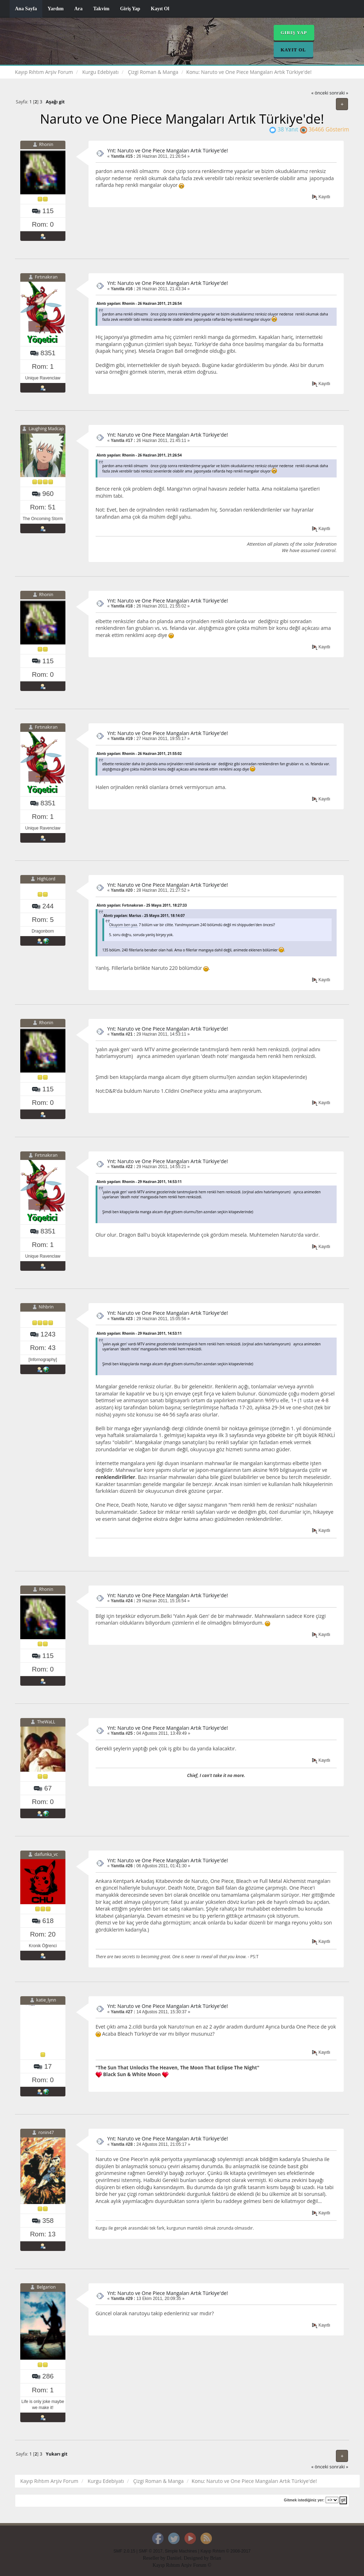 This screenshot has height=2576, width=364. I want to click on Ara, so click(78, 8).